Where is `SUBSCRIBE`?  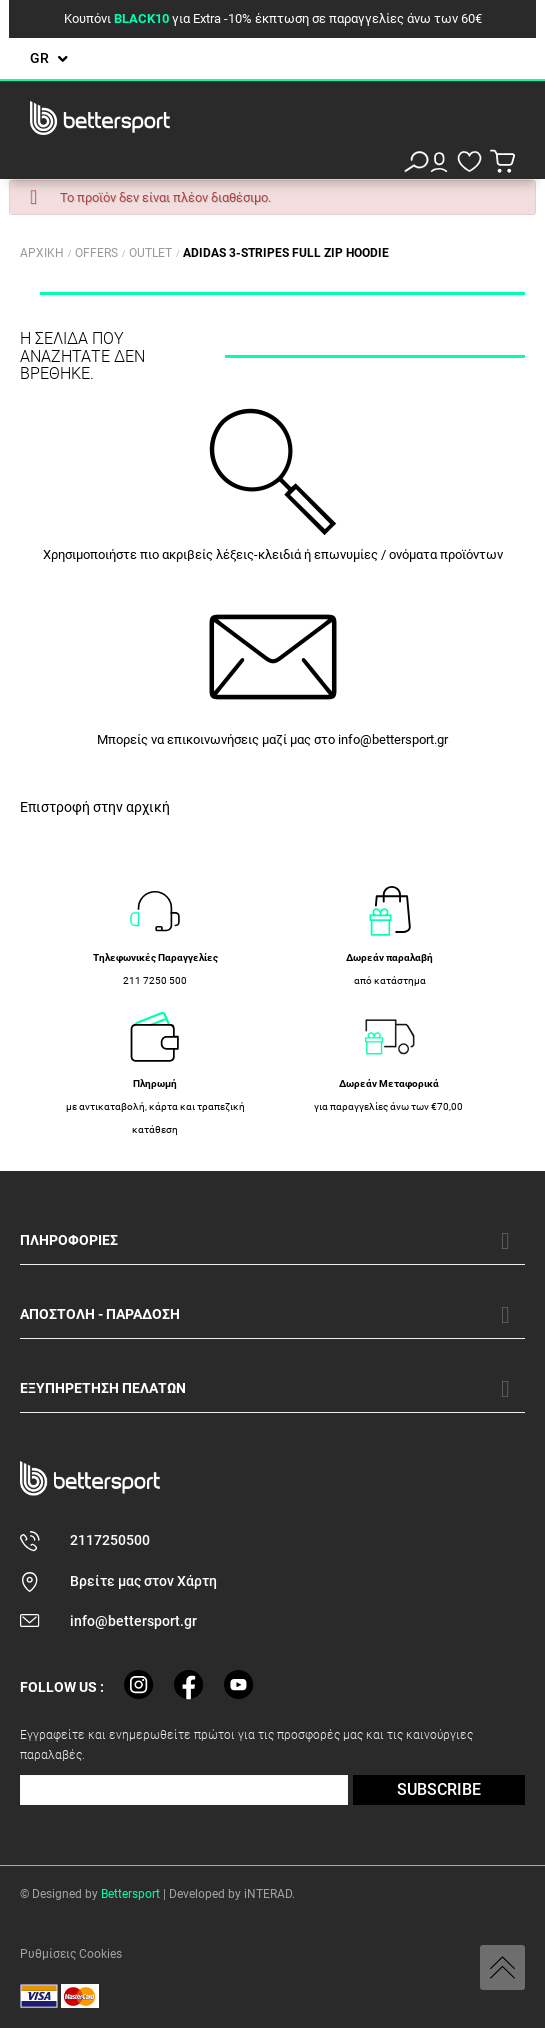
SUBSCRIBE is located at coordinates (439, 1789).